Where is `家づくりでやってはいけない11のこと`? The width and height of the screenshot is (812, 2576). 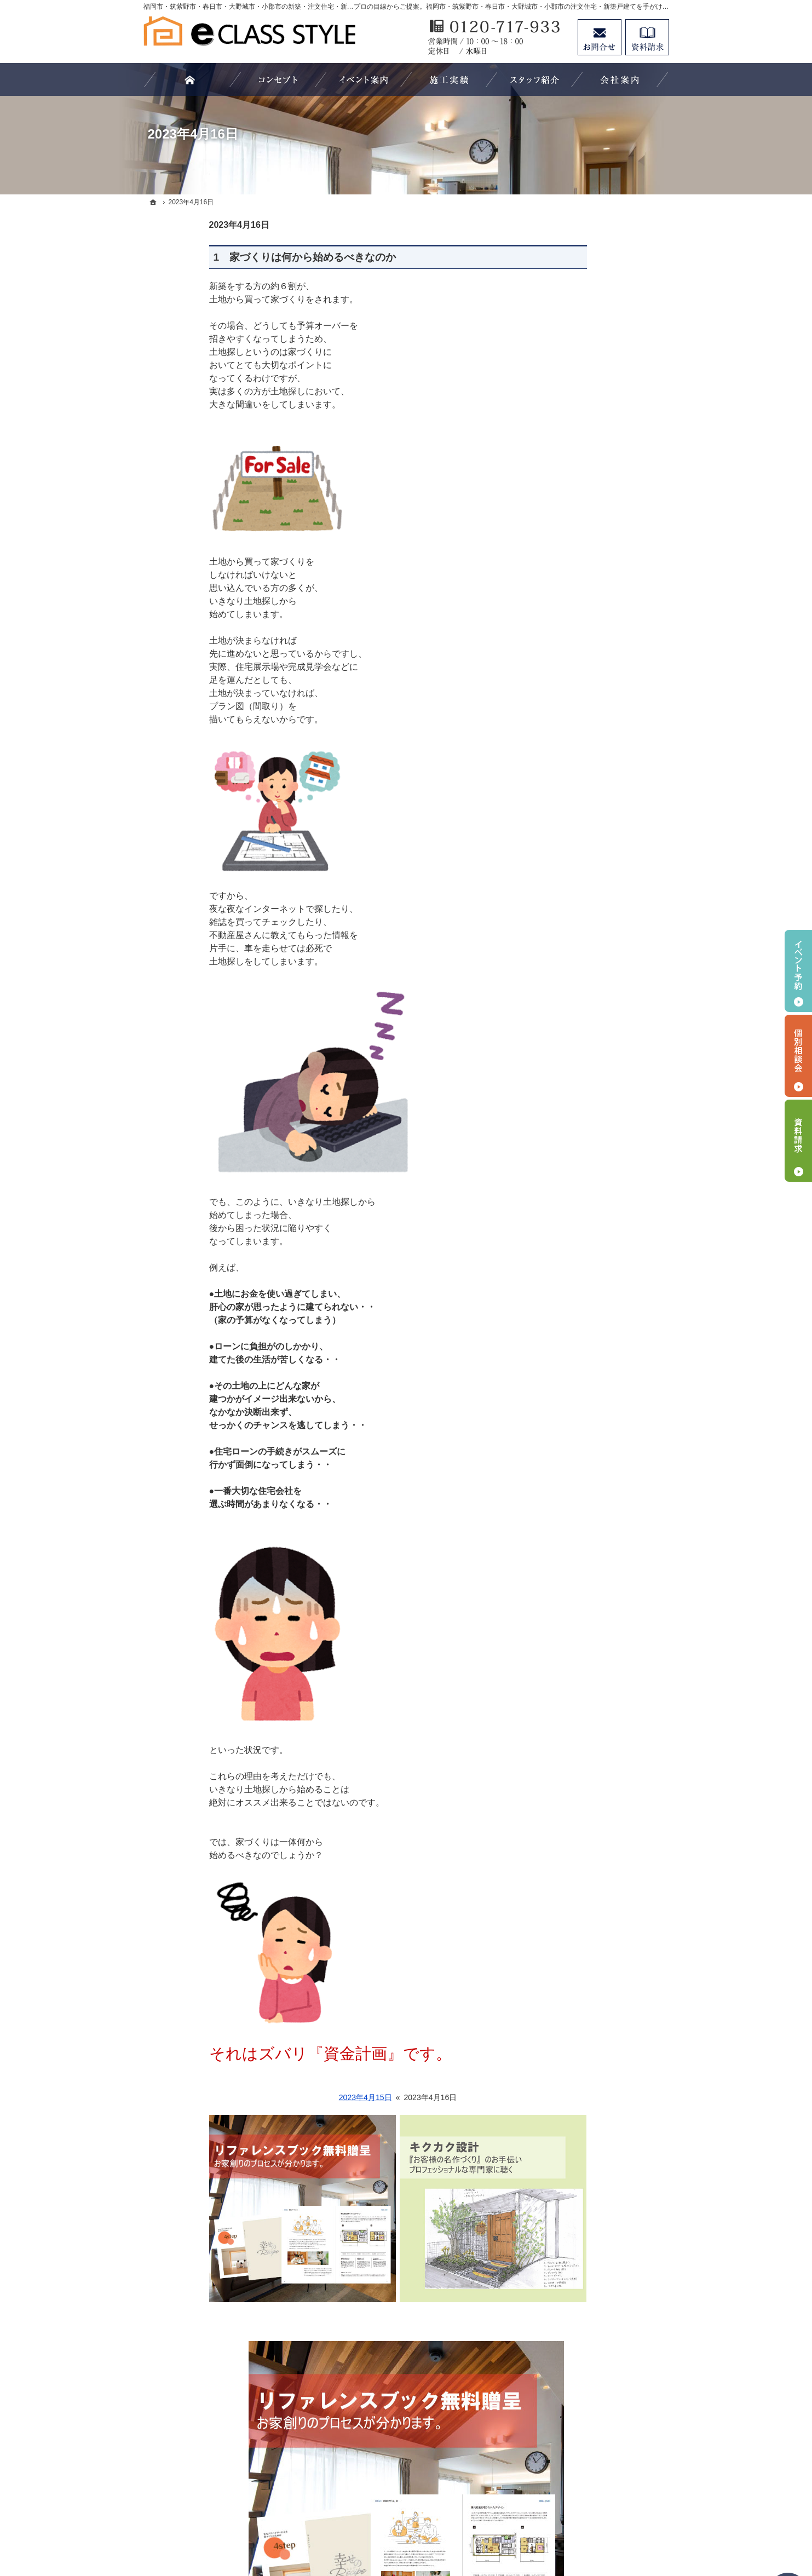
家づくりでやってはいけない11のこと is located at coordinates (605, 1343).